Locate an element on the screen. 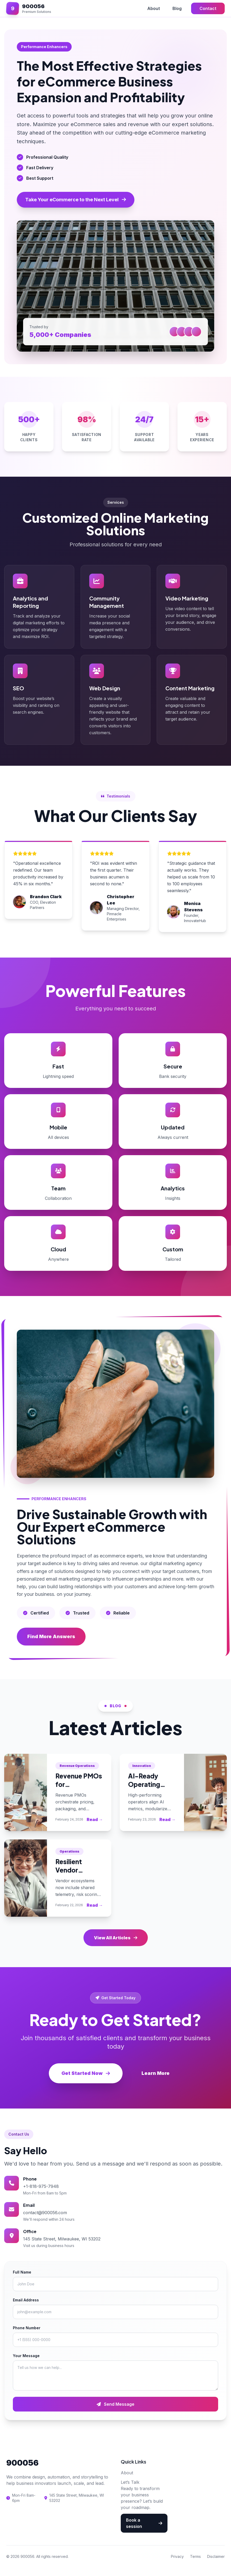 The height and width of the screenshot is (2576, 231). Take Your eCommerce to the Next Level is located at coordinates (75, 199).